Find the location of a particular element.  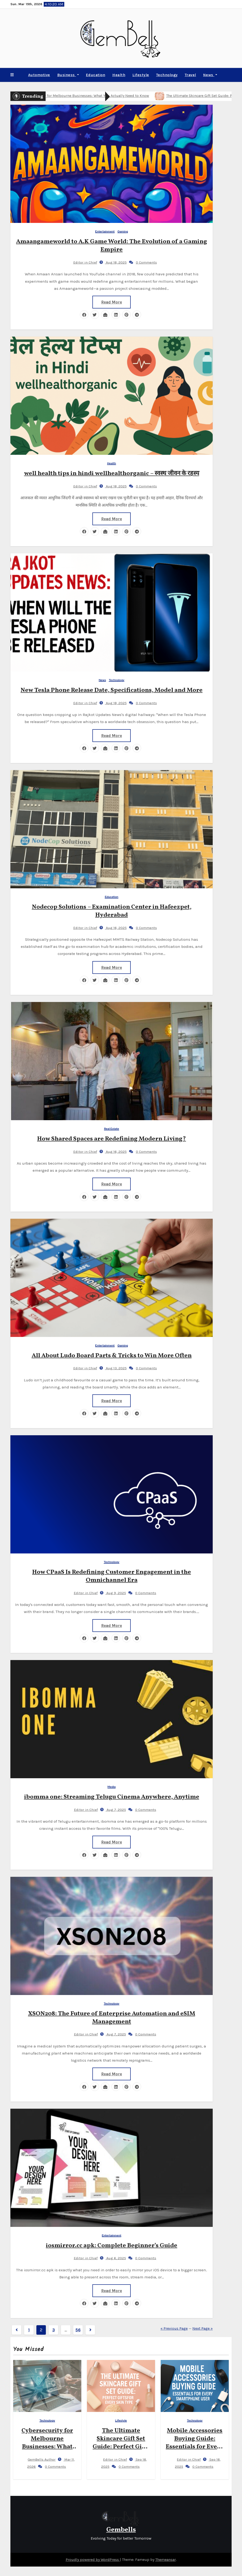

Aug 9, 2025 is located at coordinates (115, 1589).